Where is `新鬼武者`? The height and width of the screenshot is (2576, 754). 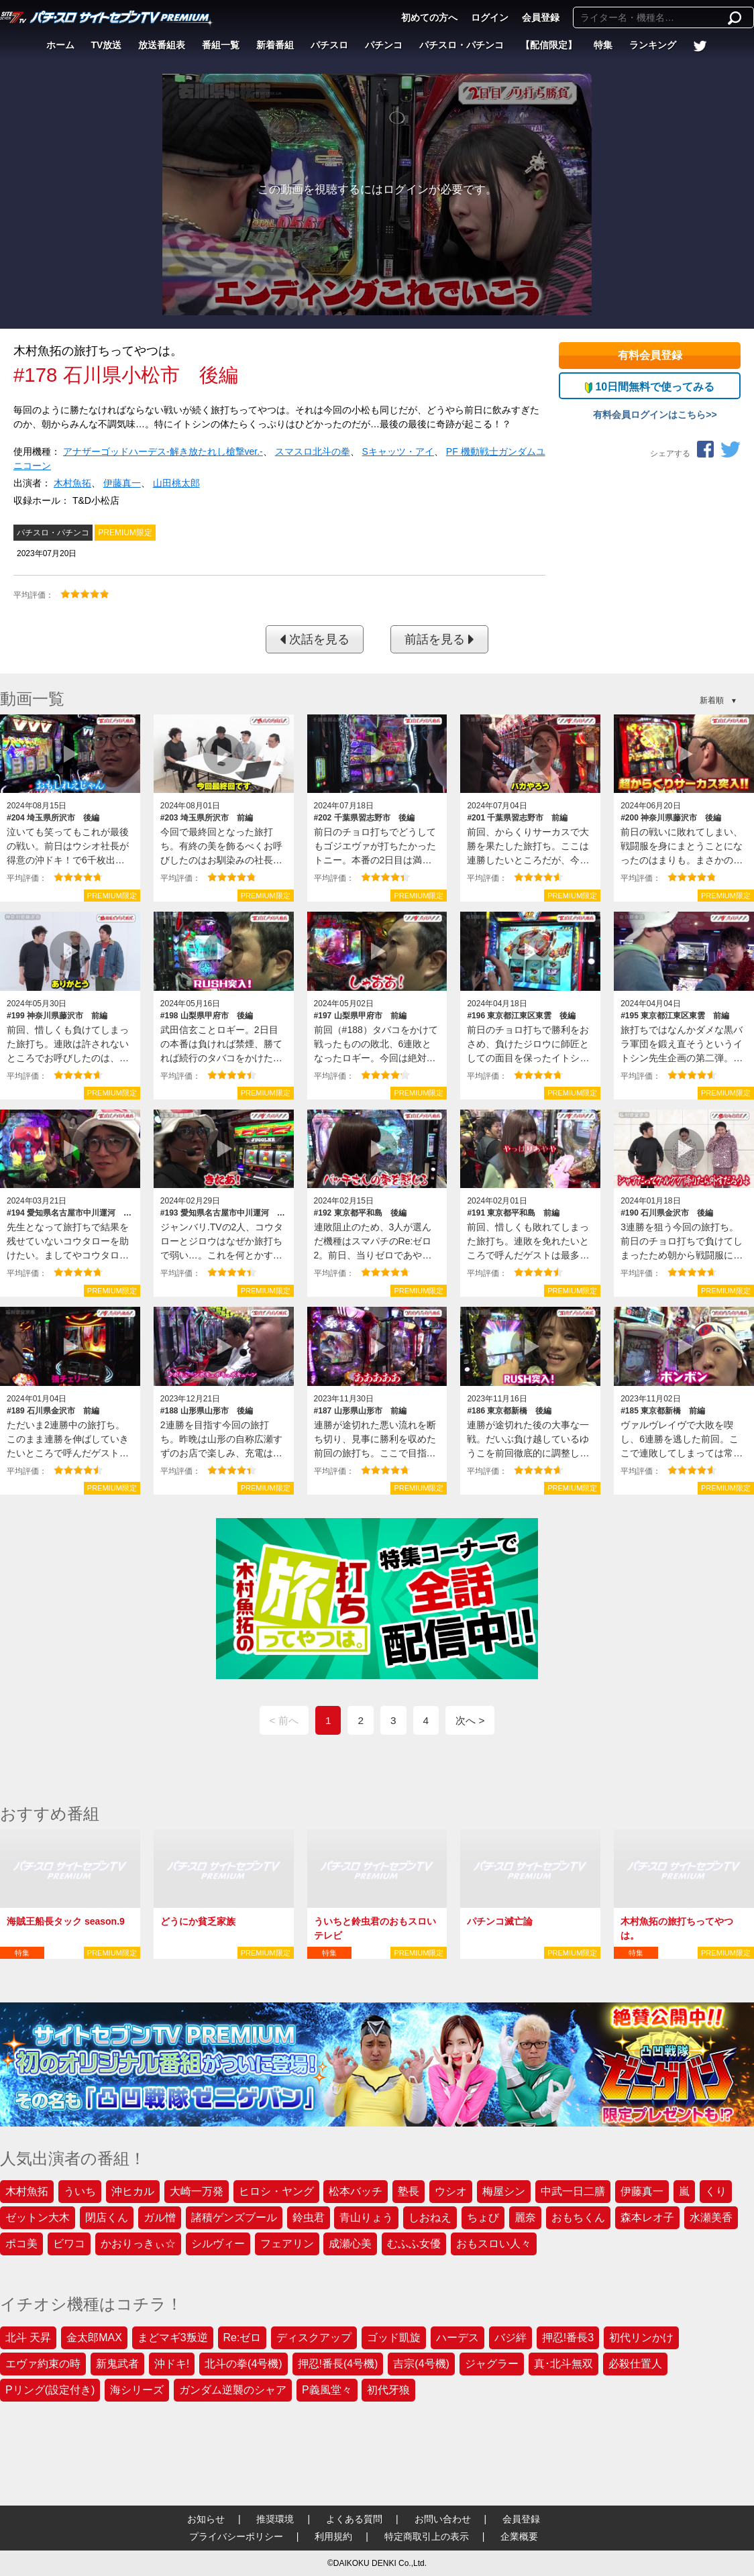 新鬼武者 is located at coordinates (117, 2363).